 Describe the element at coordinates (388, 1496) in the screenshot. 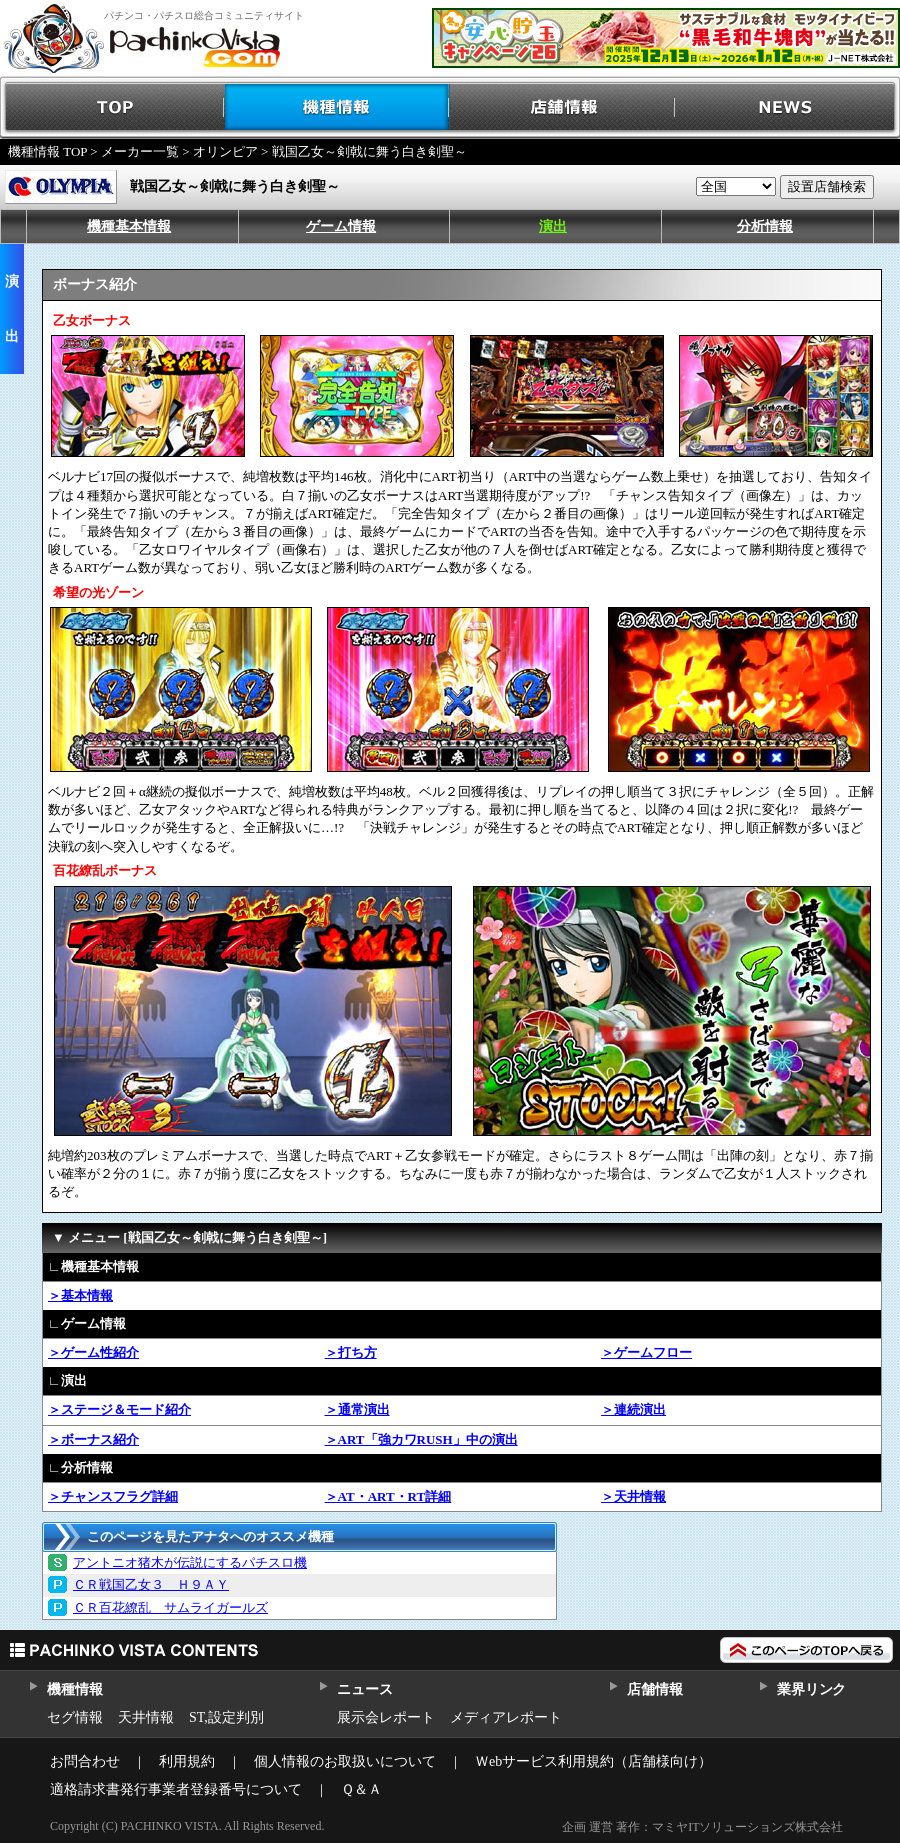

I see `＞AT・ART・RT詳細` at that location.